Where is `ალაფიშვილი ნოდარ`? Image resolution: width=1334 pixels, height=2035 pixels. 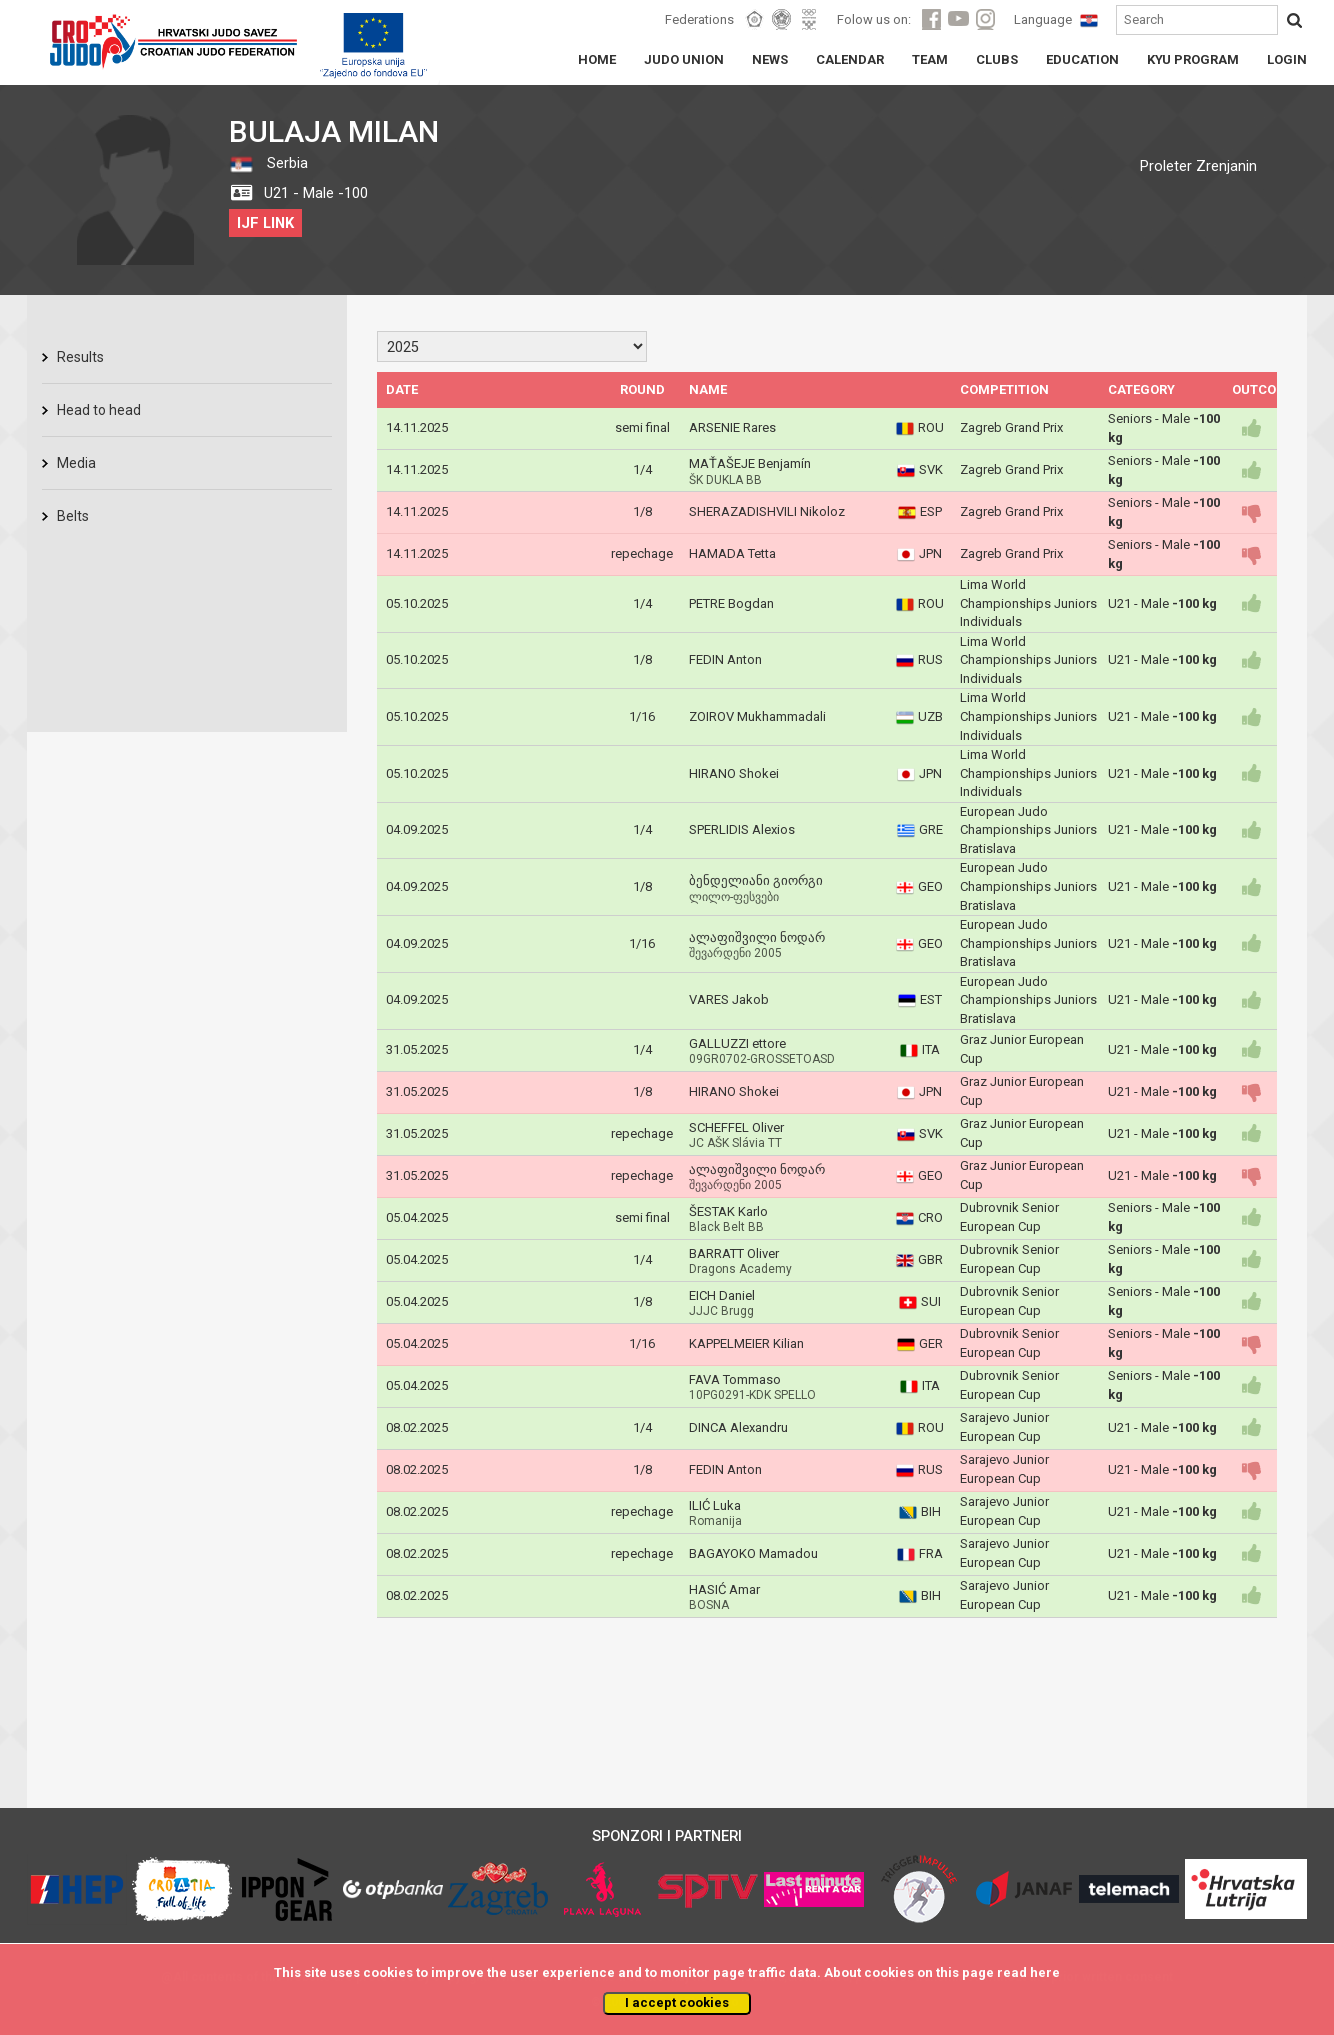
ალაფიშვილი ნოდარ is located at coordinates (757, 937).